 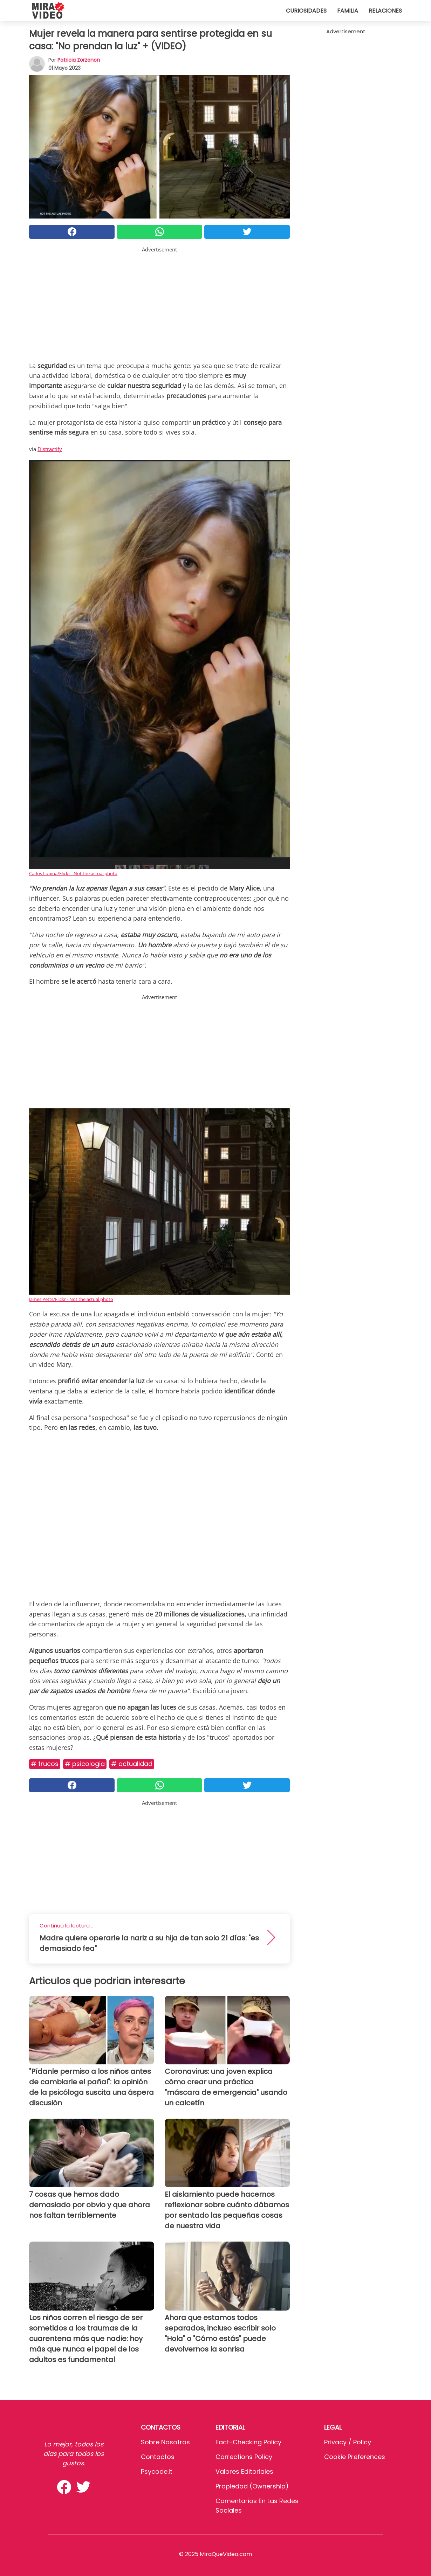 What do you see at coordinates (85, 1763) in the screenshot?
I see `# Psicologia` at bounding box center [85, 1763].